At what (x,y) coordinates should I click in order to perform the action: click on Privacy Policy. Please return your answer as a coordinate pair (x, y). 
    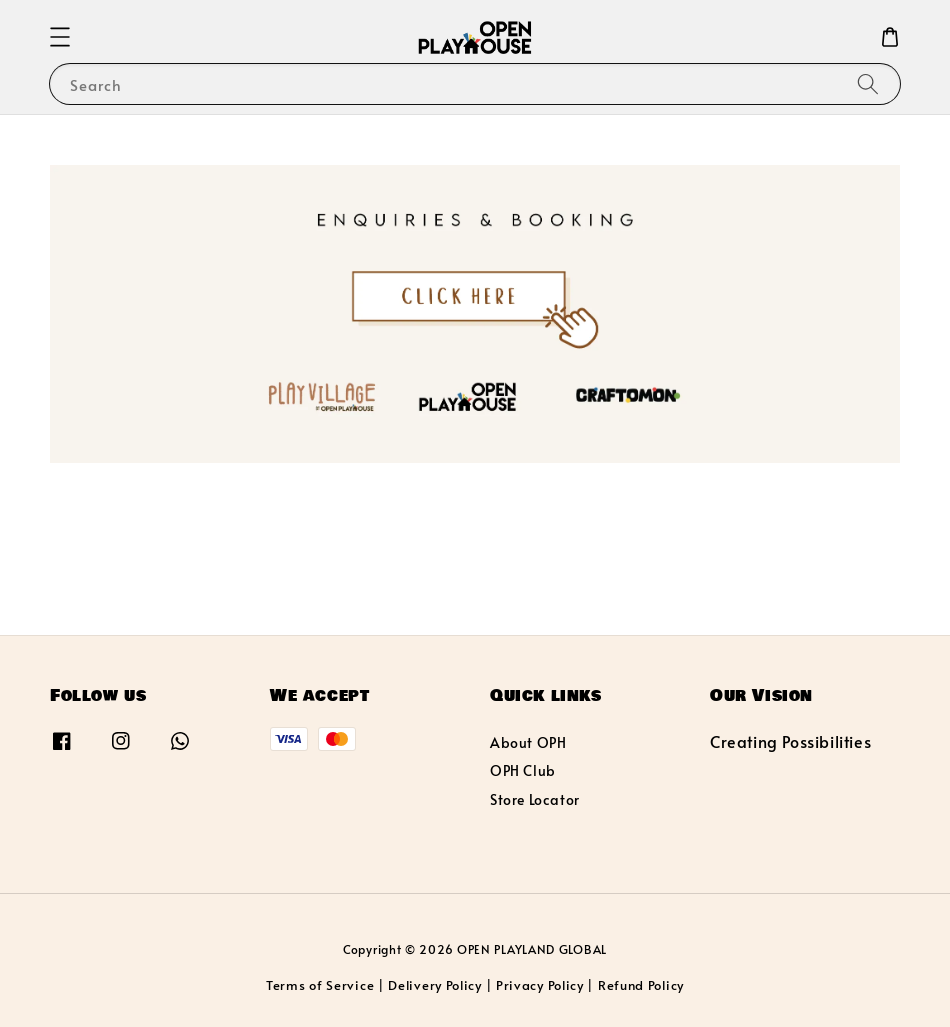
    Looking at the image, I should click on (540, 985).